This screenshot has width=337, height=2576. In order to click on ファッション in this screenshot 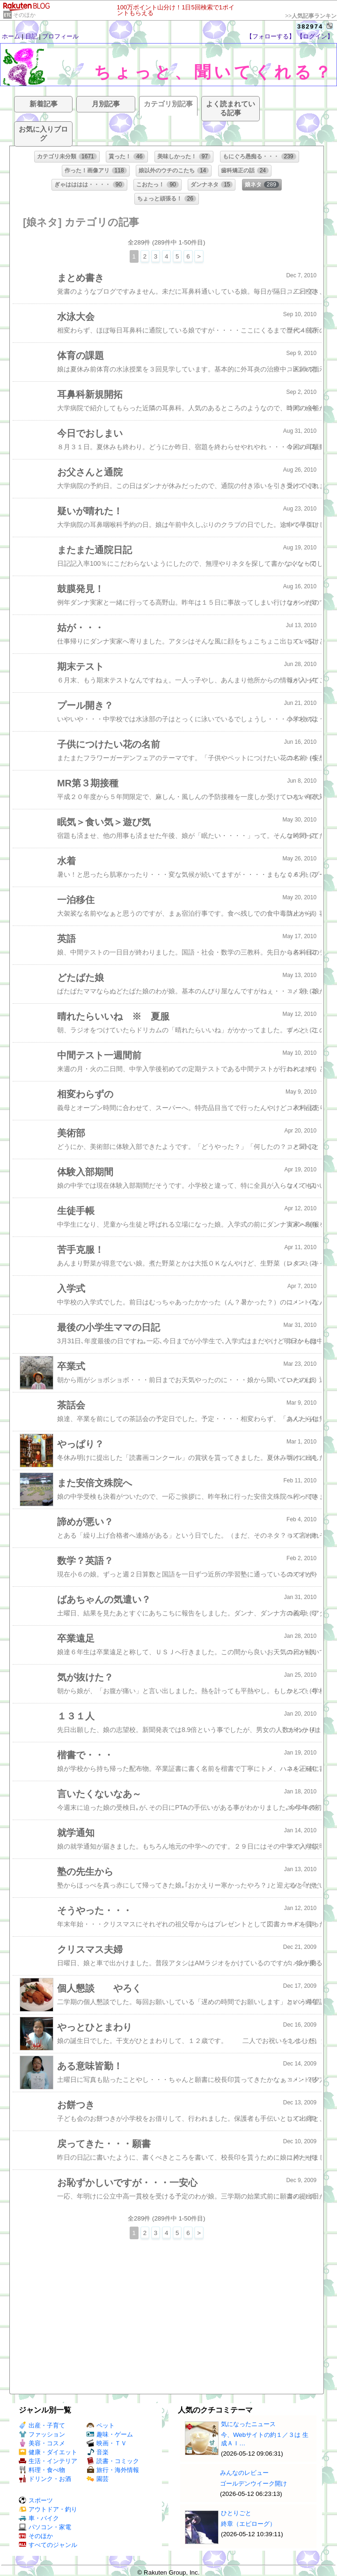, I will do `click(42, 2434)`.